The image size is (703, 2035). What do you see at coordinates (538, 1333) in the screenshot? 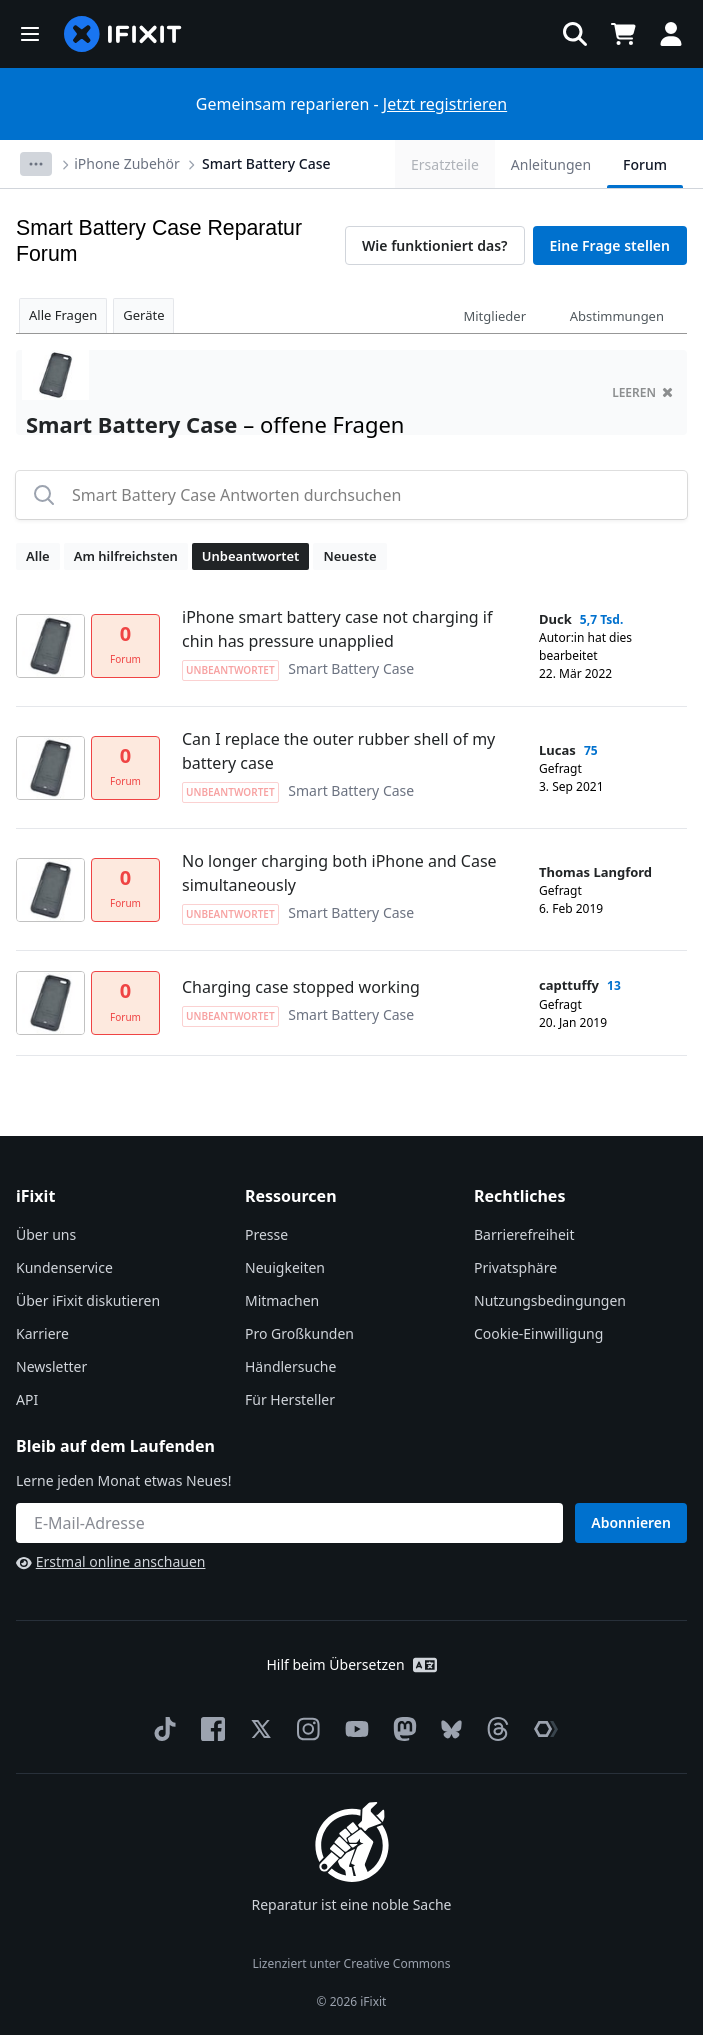
I see `Cookie-Einwilligung` at bounding box center [538, 1333].